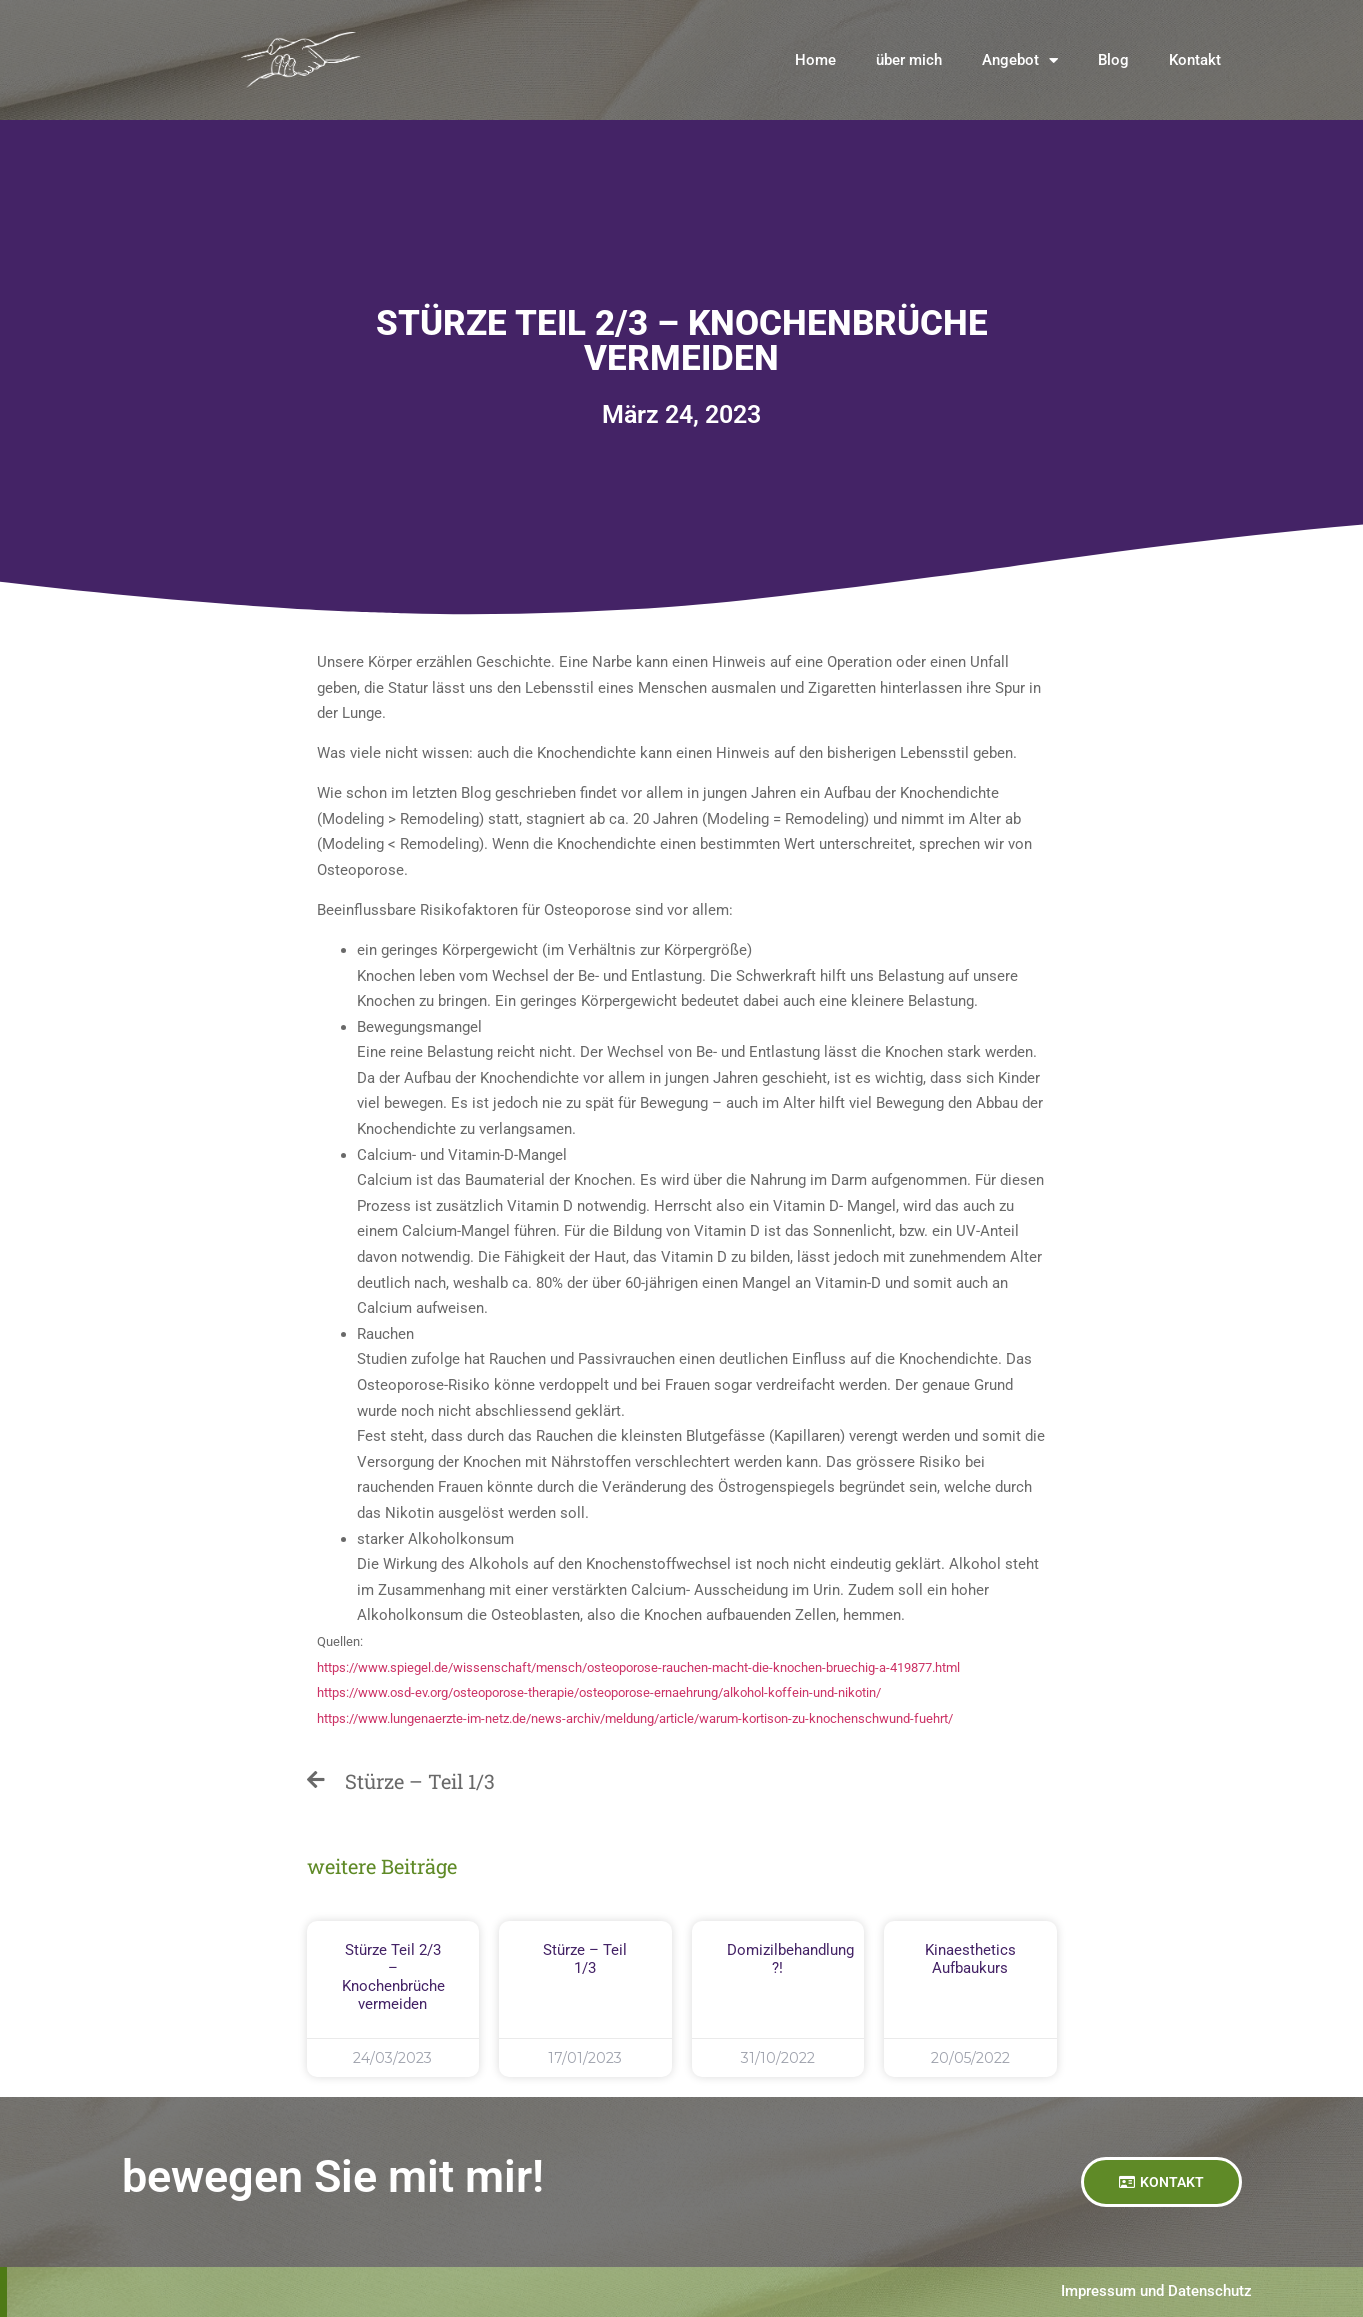  I want to click on Stürze – Teil 1/3, so click(585, 1959).